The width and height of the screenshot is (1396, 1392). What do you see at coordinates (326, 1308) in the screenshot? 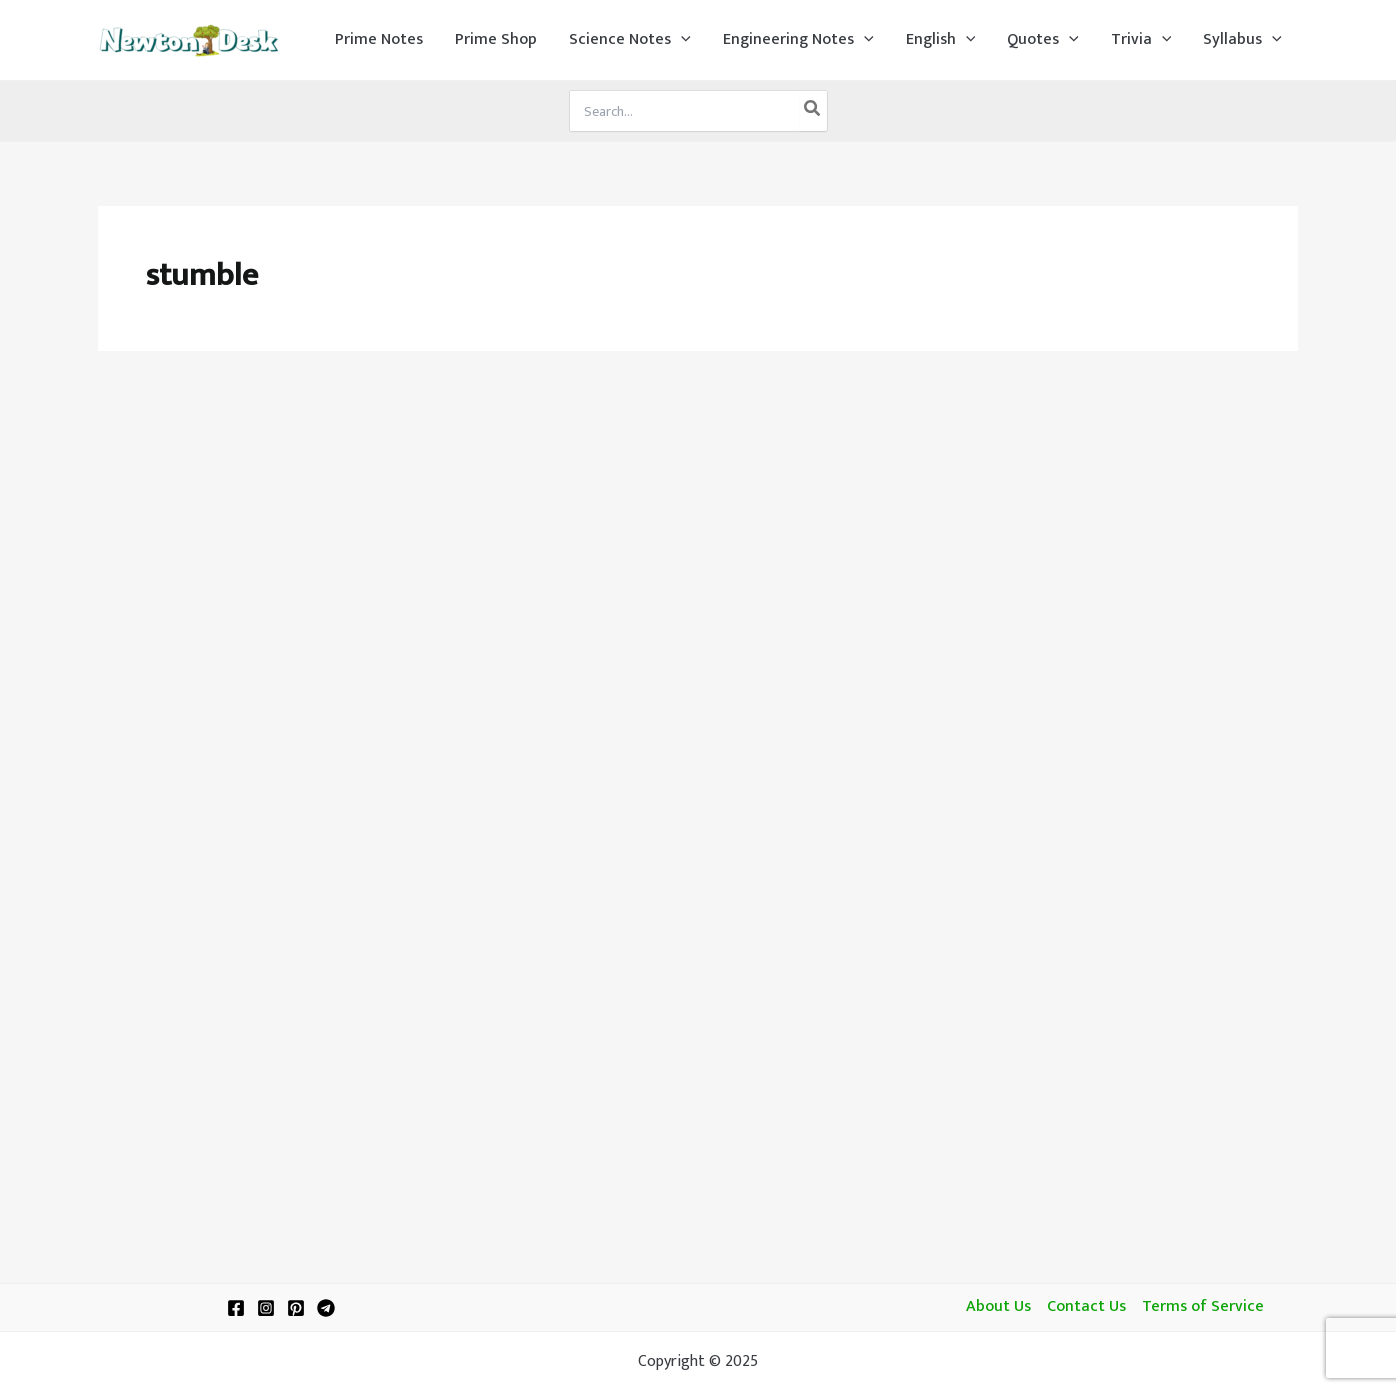
I see `[Telegram]` at bounding box center [326, 1308].